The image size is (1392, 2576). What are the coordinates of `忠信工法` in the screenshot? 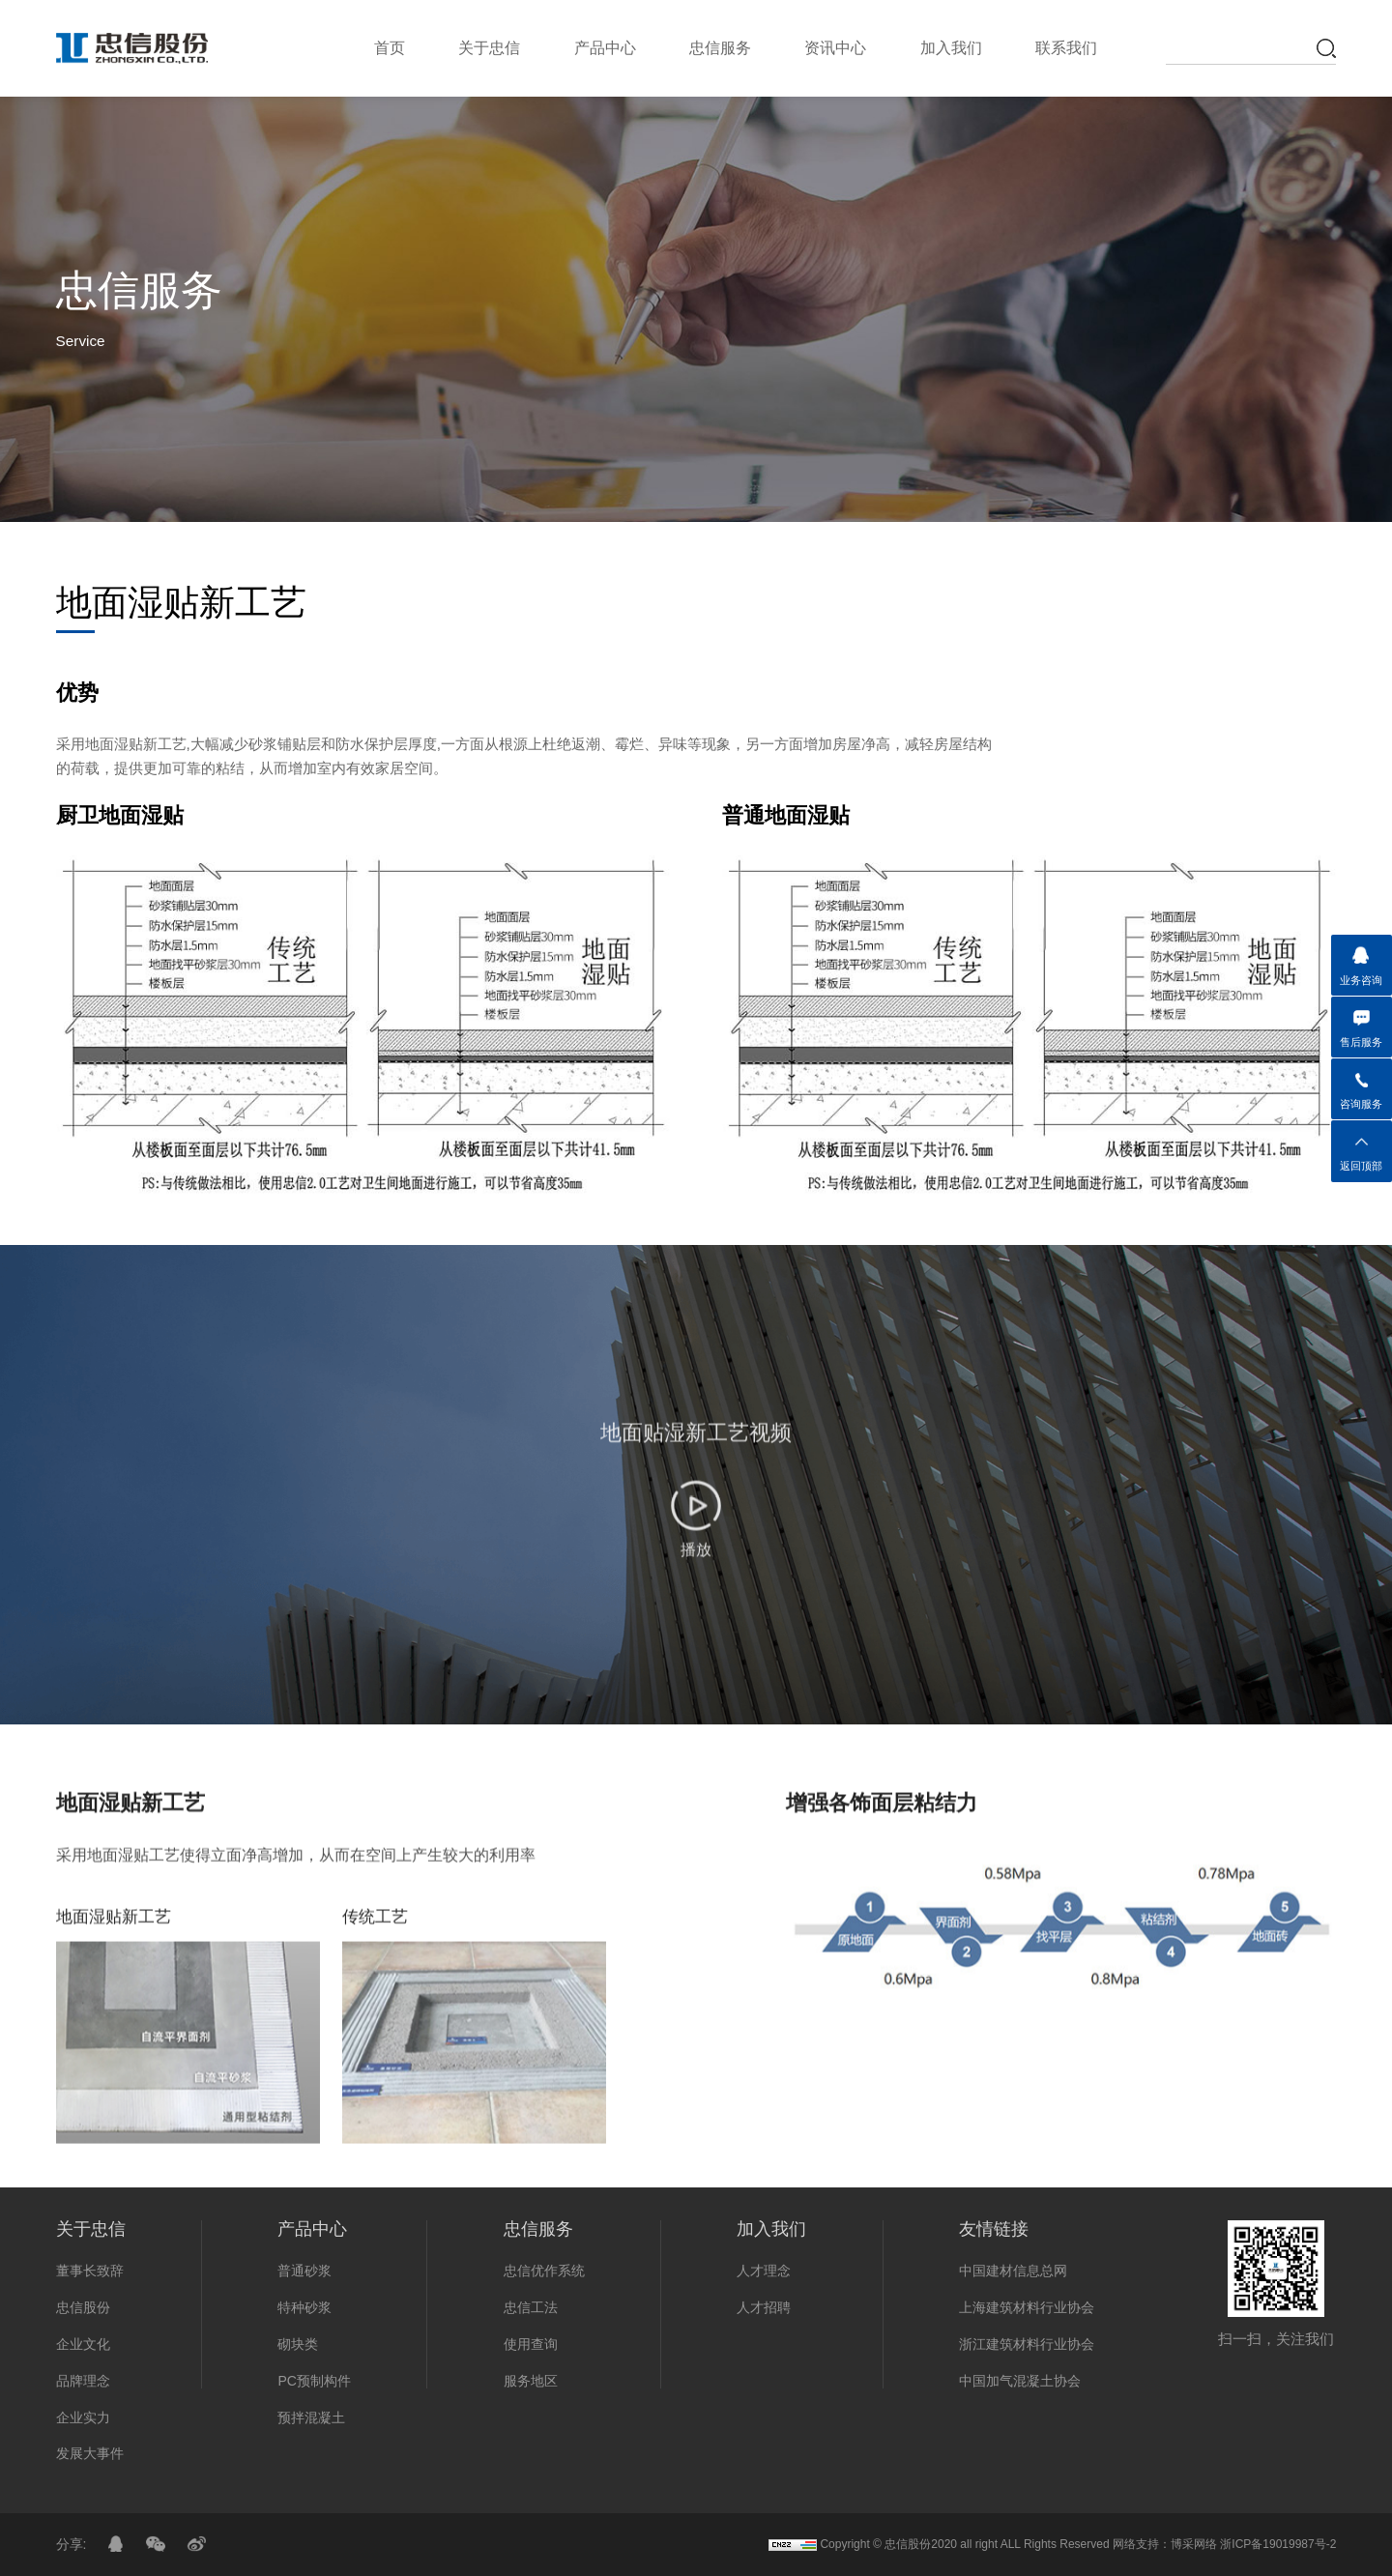 It's located at (531, 2307).